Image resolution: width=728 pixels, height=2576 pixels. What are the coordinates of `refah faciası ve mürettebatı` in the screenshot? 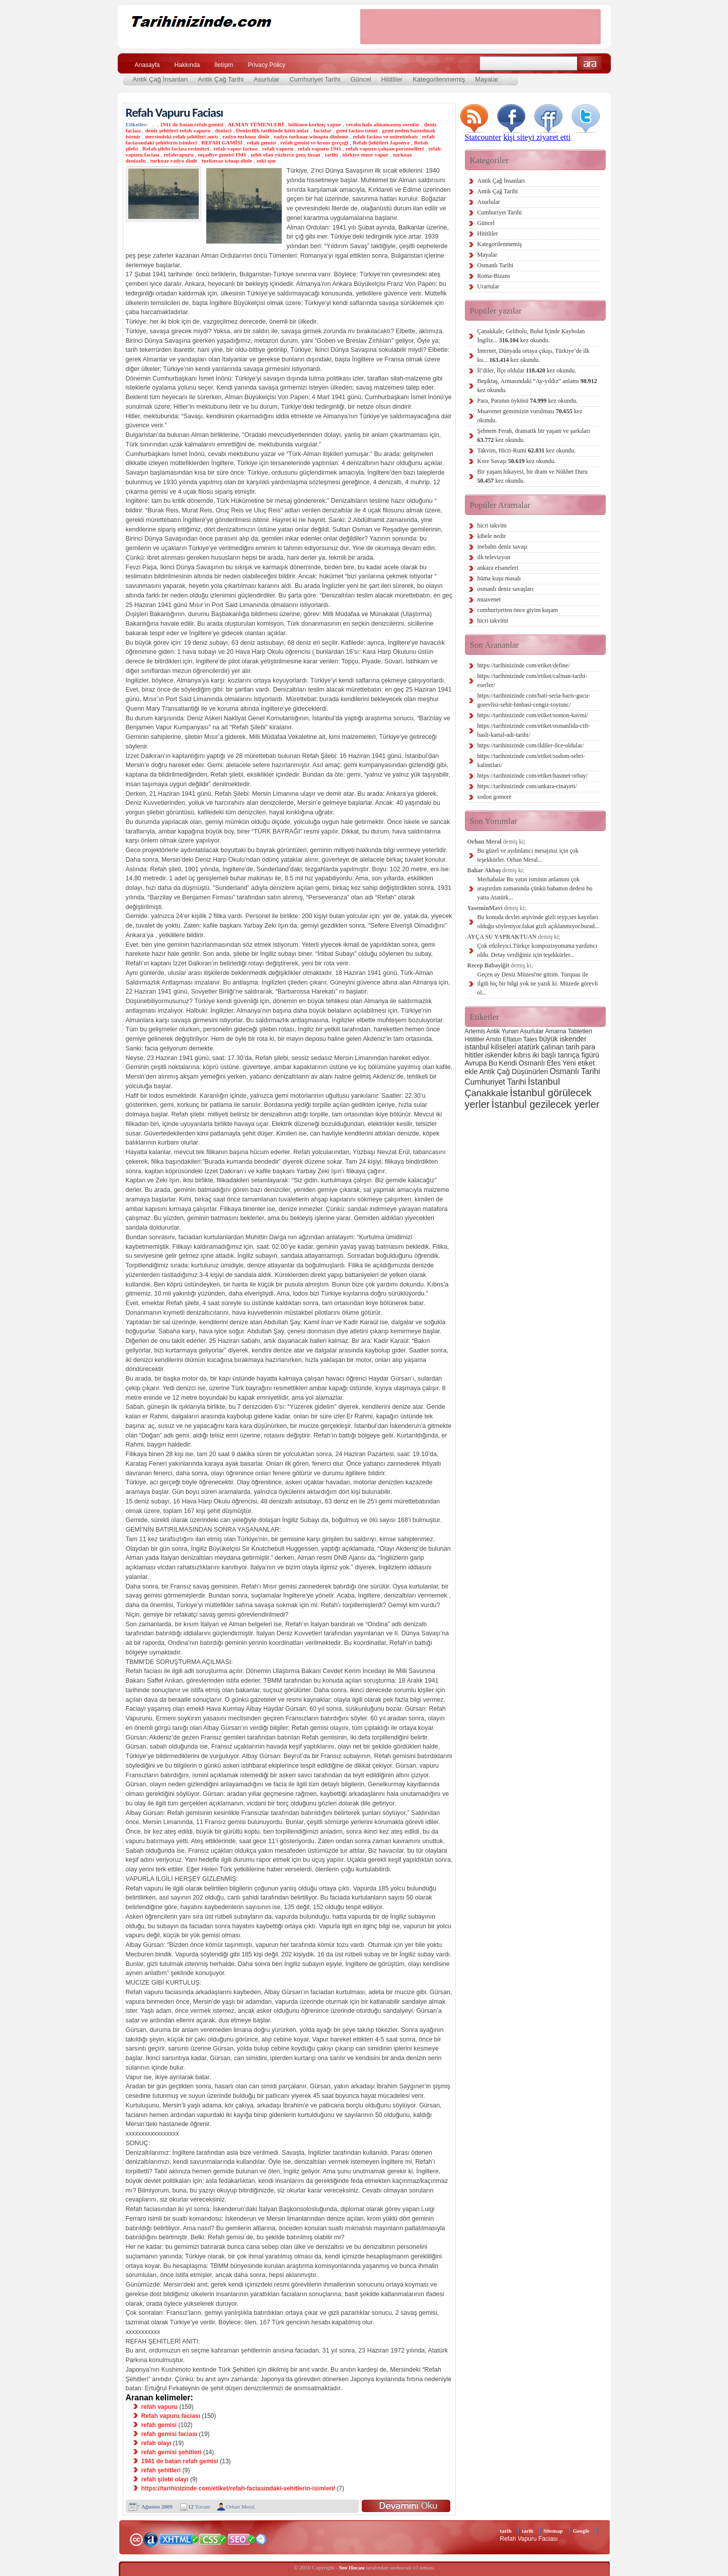 It's located at (385, 136).